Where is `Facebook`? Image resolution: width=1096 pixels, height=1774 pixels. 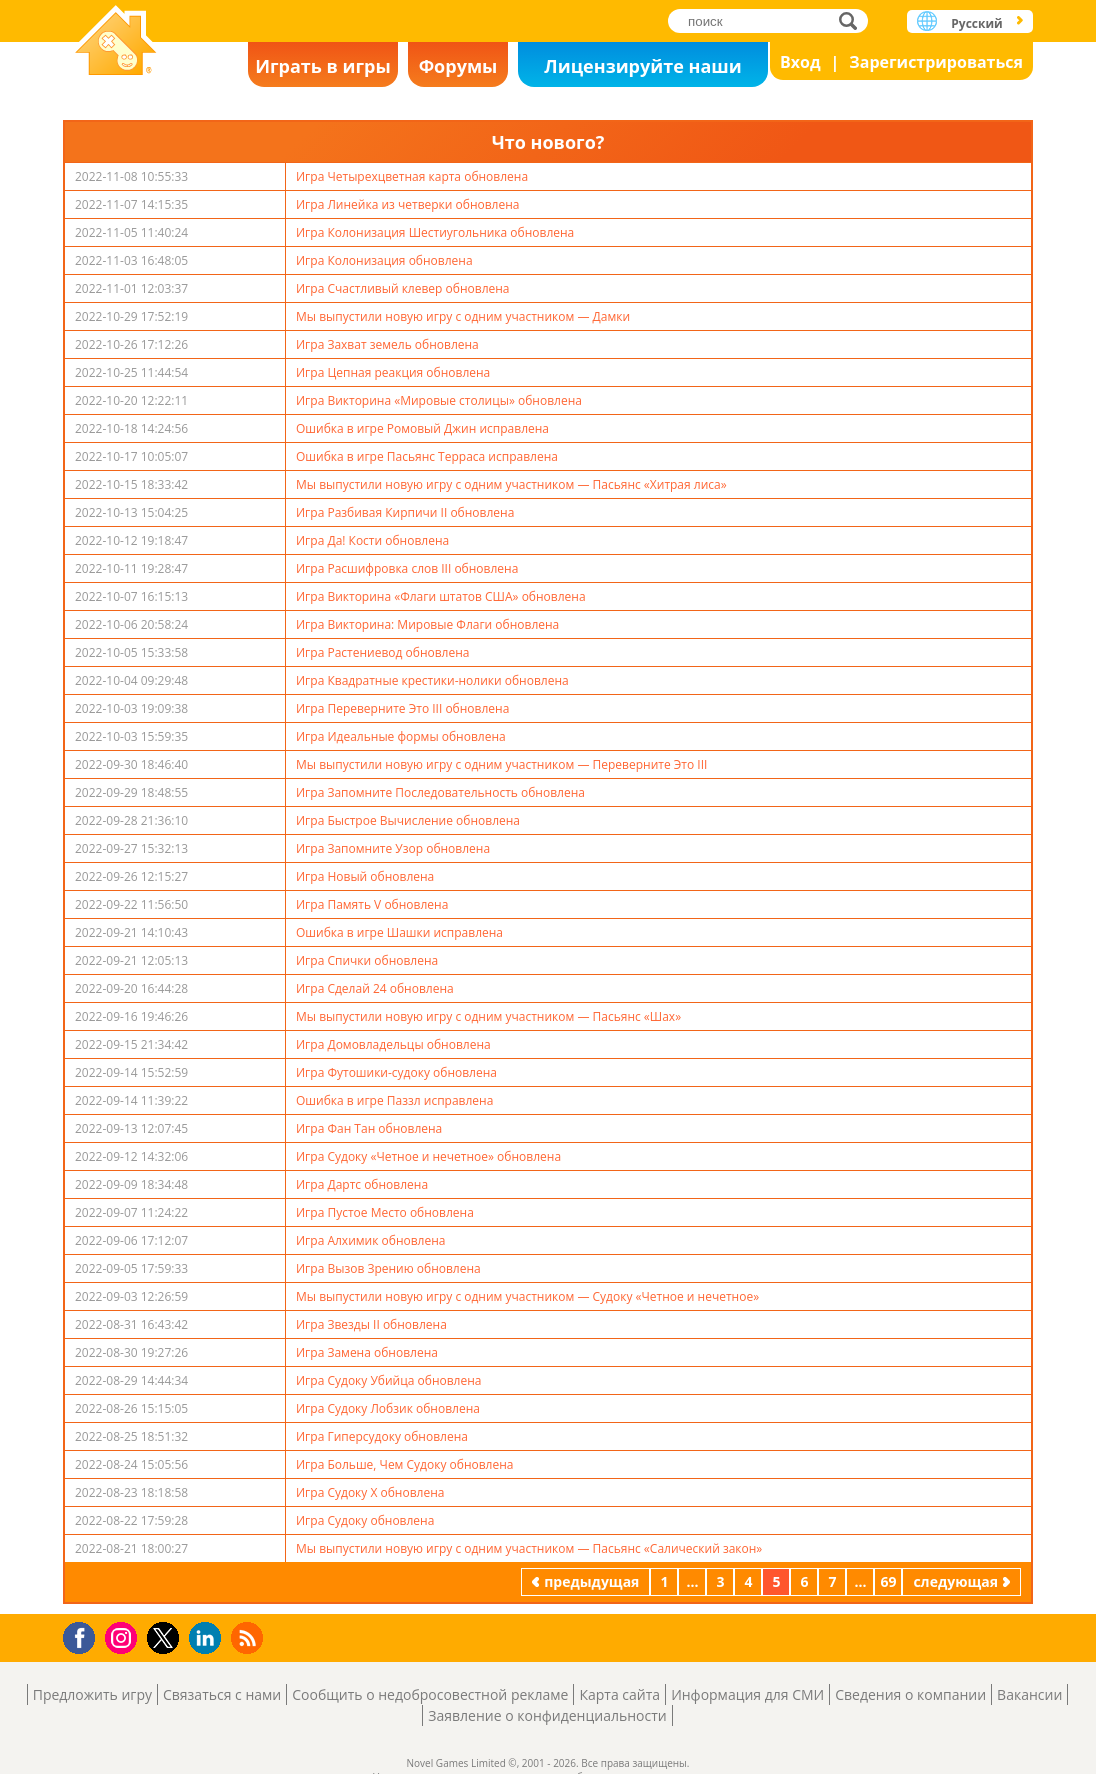
Facebook is located at coordinates (84, 1635).